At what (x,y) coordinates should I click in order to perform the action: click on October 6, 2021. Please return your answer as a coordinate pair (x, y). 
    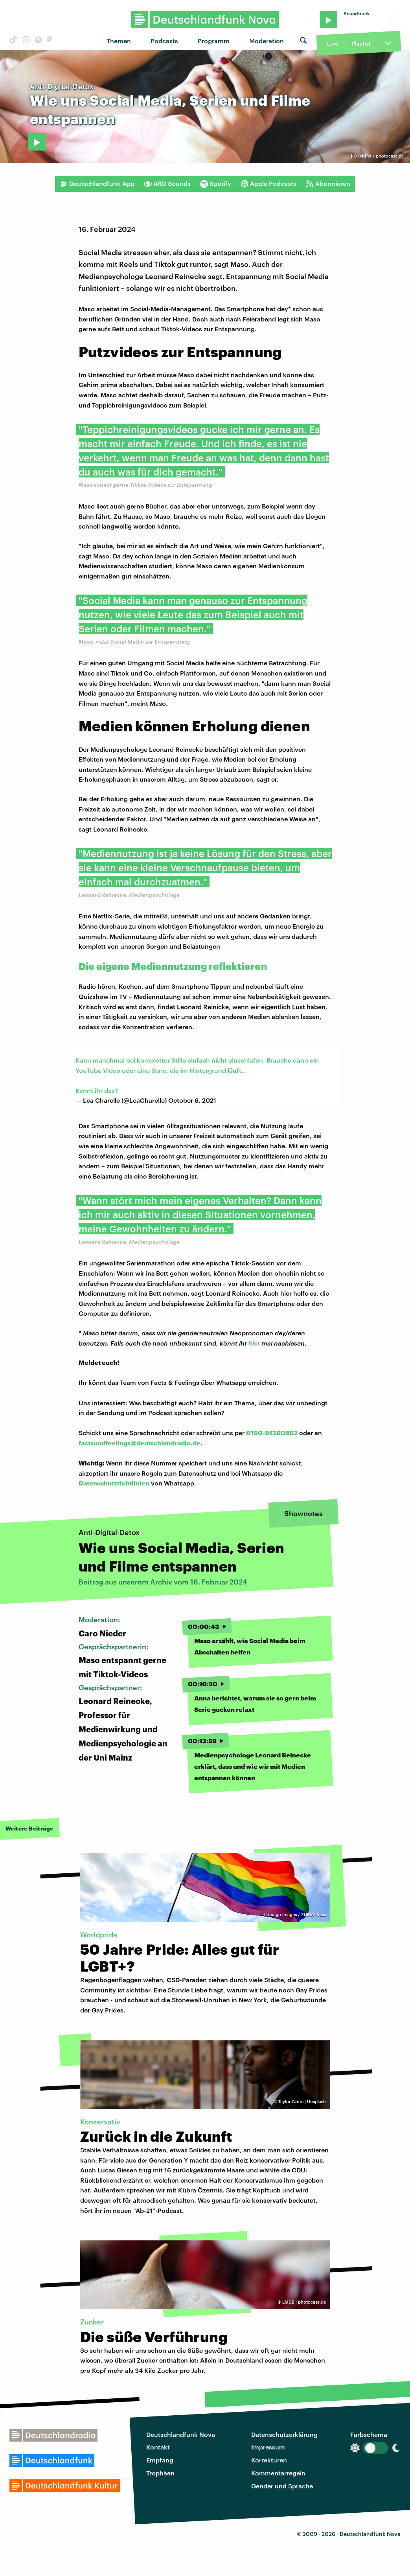
    Looking at the image, I should click on (192, 1100).